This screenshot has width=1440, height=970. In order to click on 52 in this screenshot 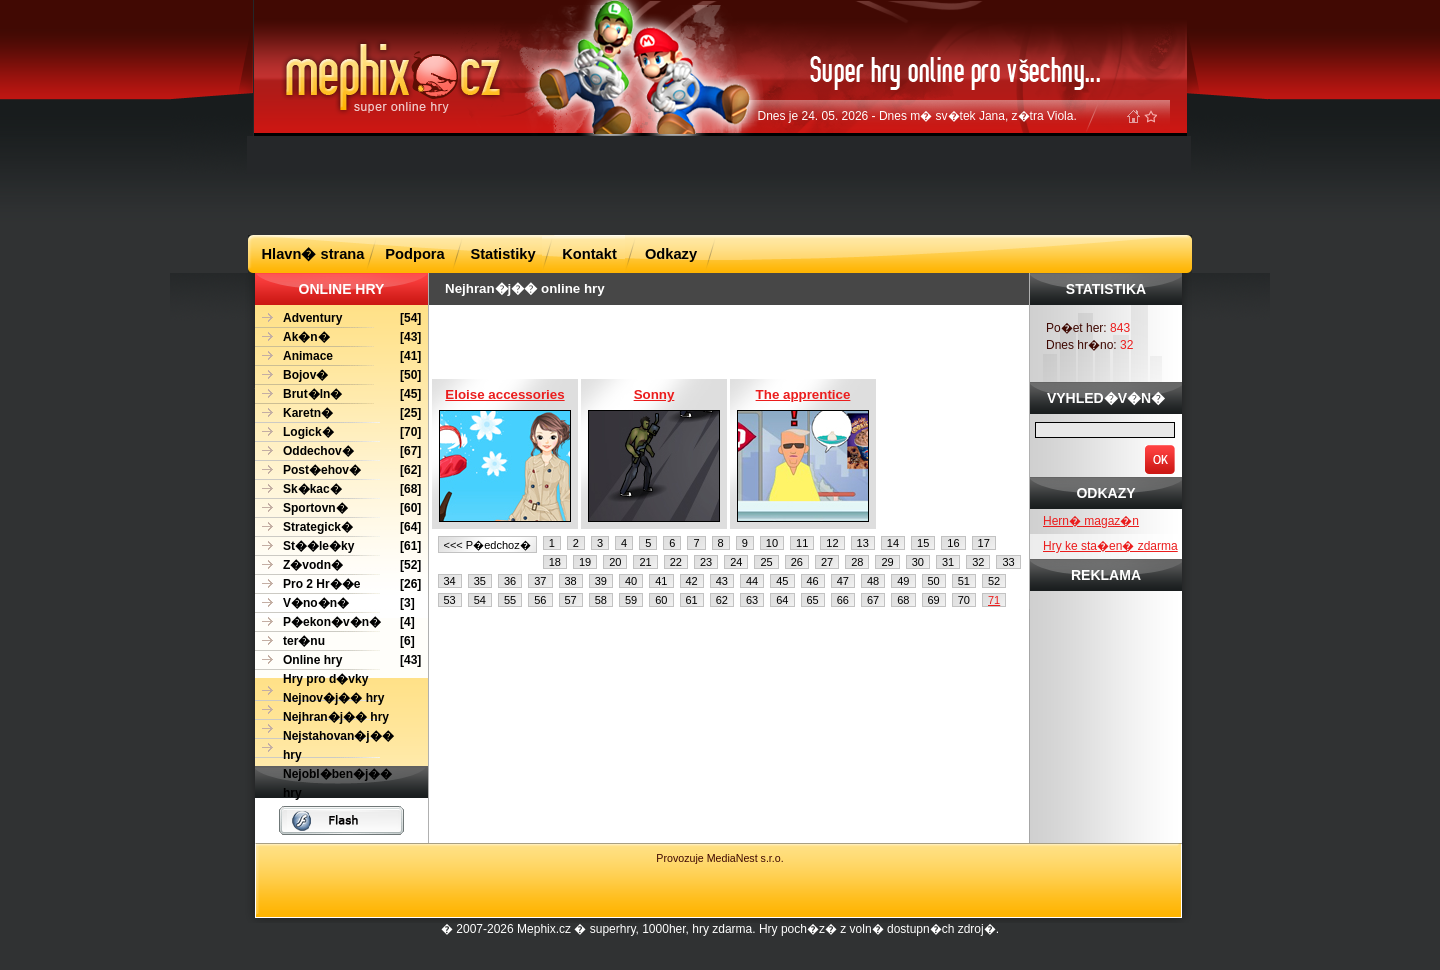, I will do `click(994, 581)`.